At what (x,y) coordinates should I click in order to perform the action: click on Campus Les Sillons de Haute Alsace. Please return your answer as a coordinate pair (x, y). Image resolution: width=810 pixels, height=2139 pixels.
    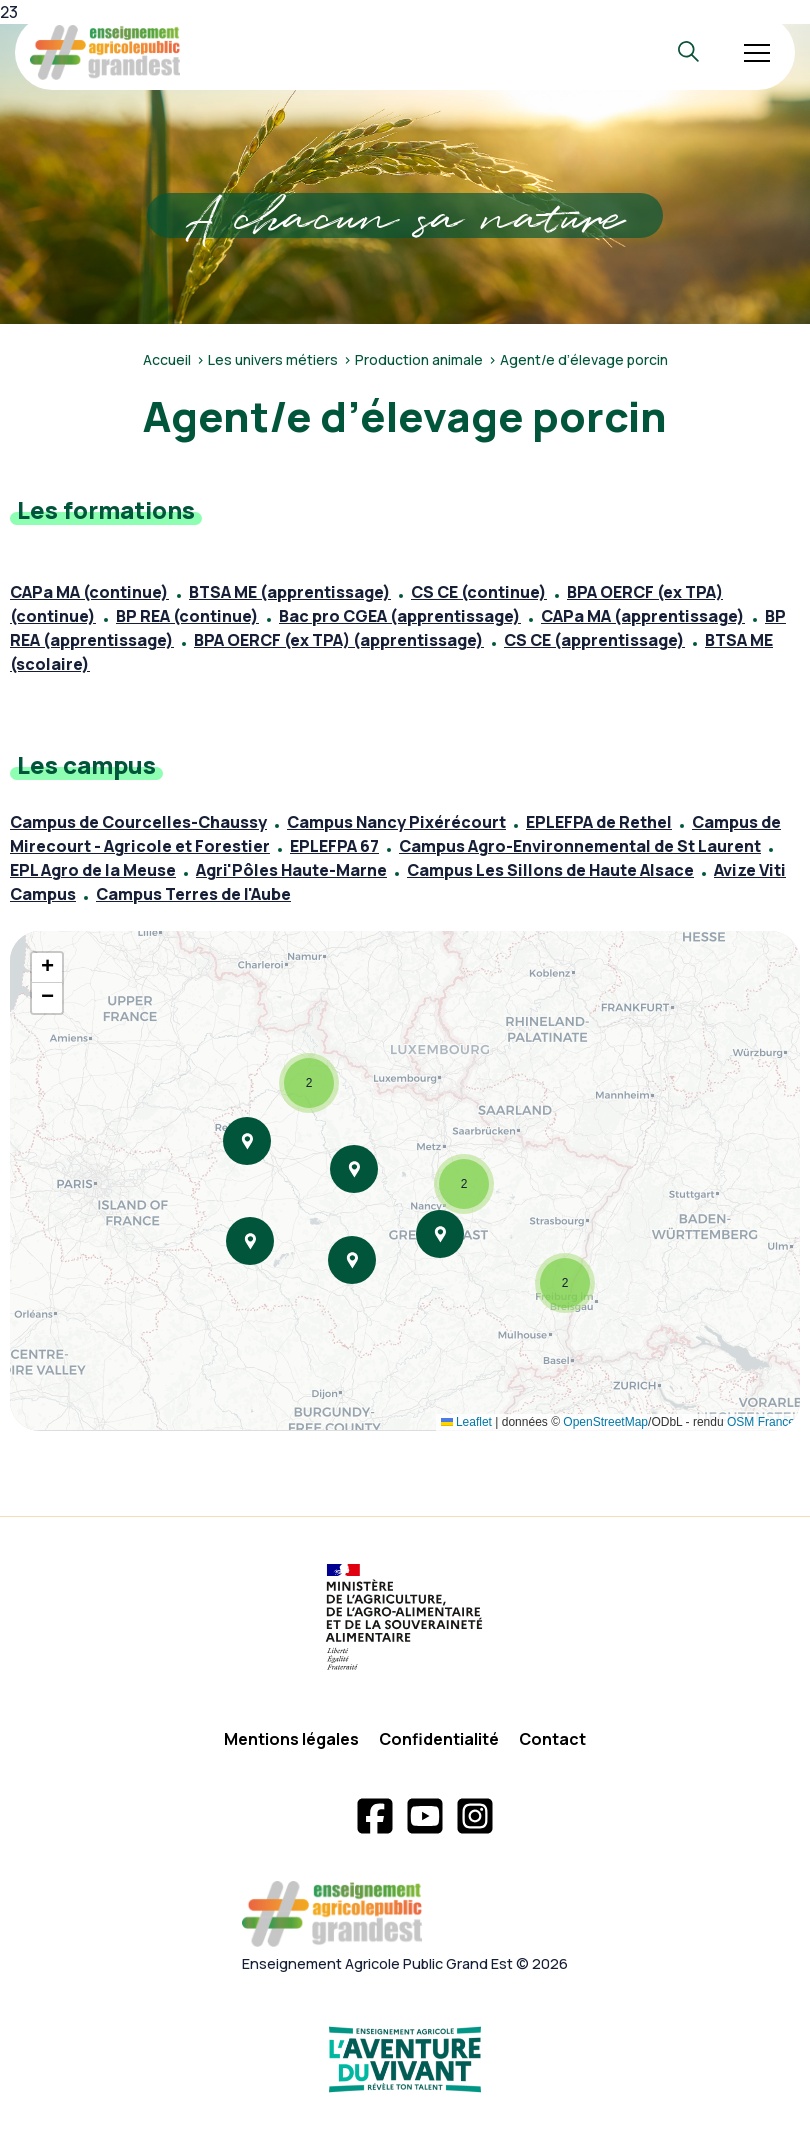
    Looking at the image, I should click on (550, 870).